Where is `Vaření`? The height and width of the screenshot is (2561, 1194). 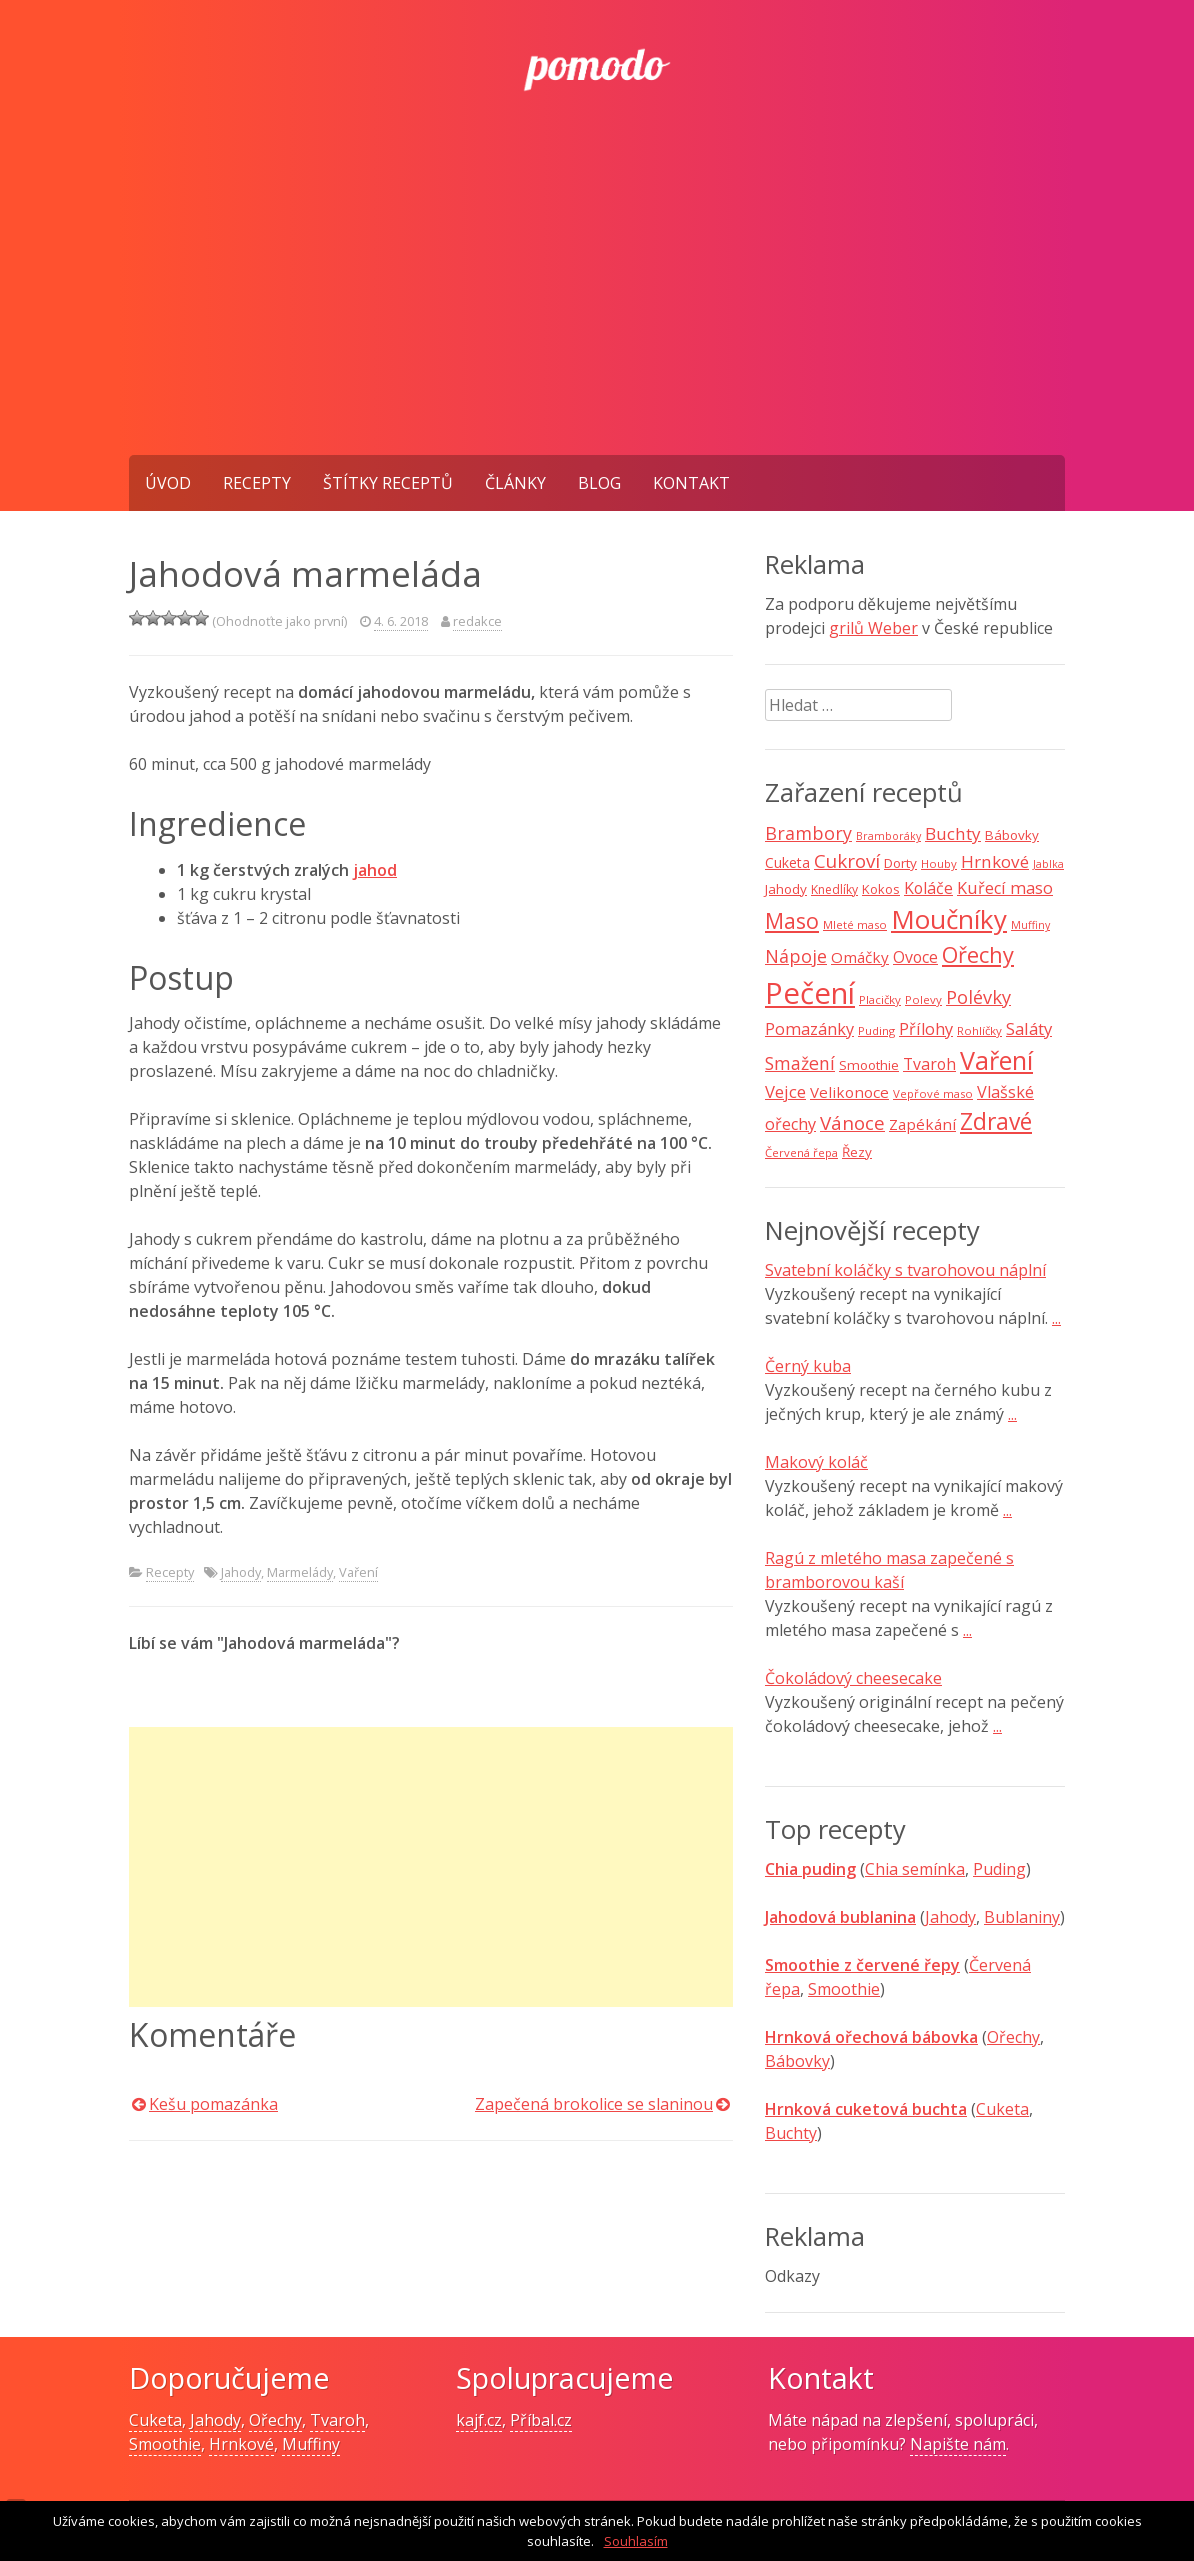
Vaření is located at coordinates (358, 1572).